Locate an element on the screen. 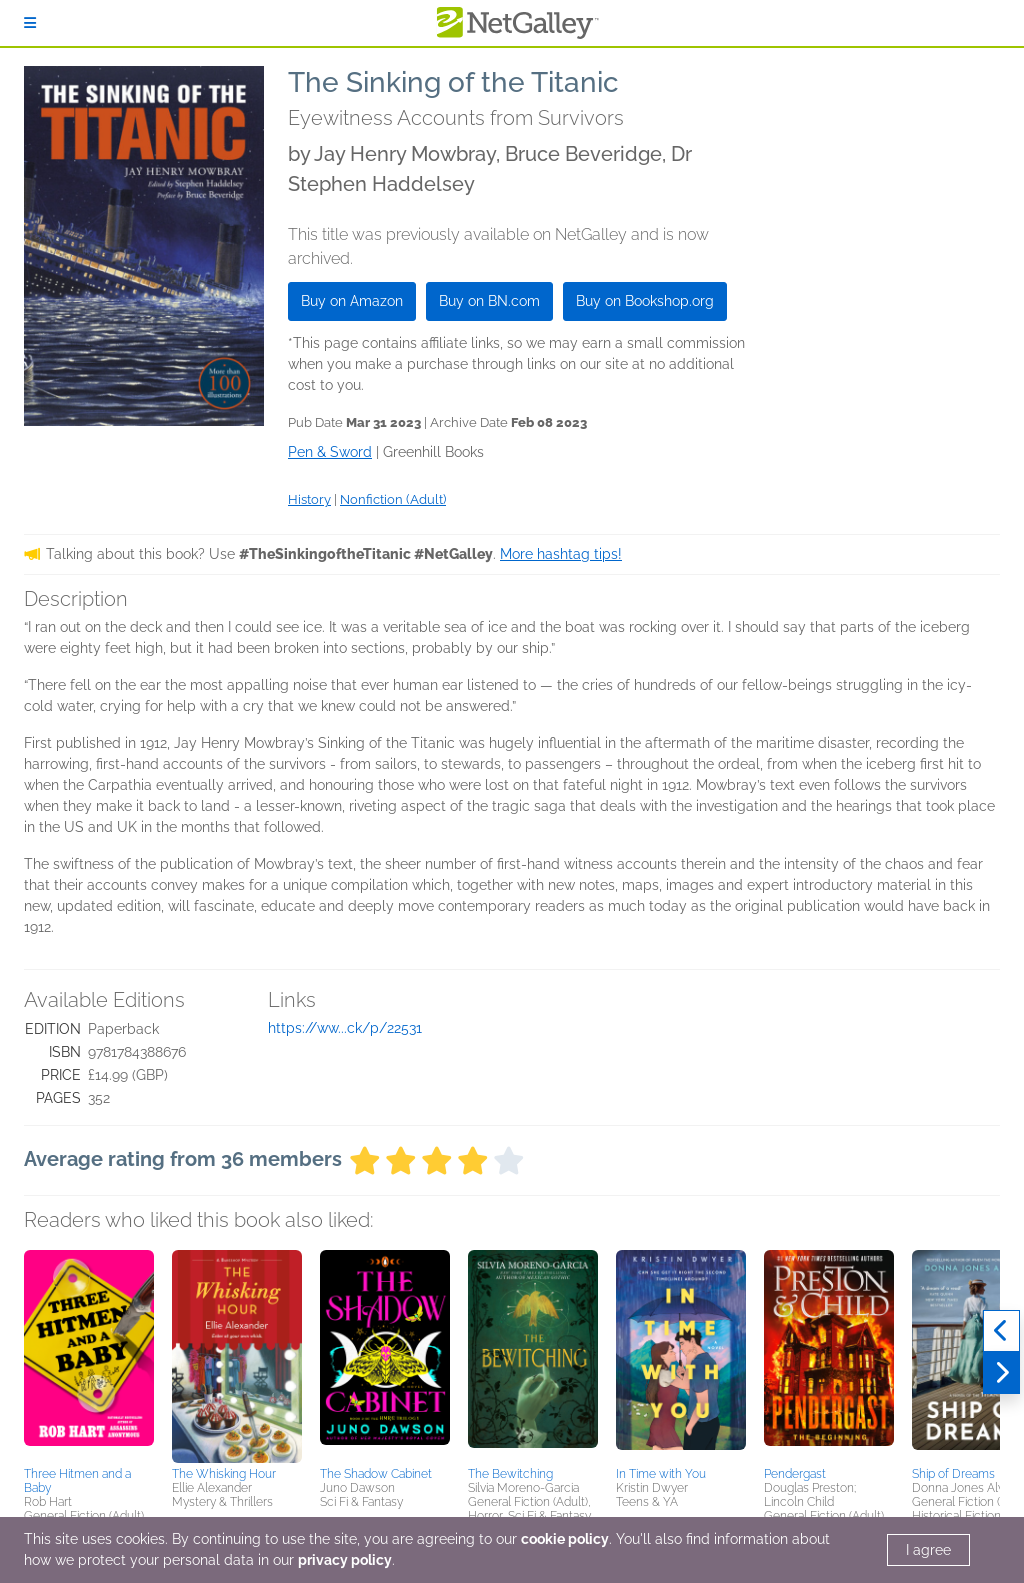  I agree is located at coordinates (928, 1550).